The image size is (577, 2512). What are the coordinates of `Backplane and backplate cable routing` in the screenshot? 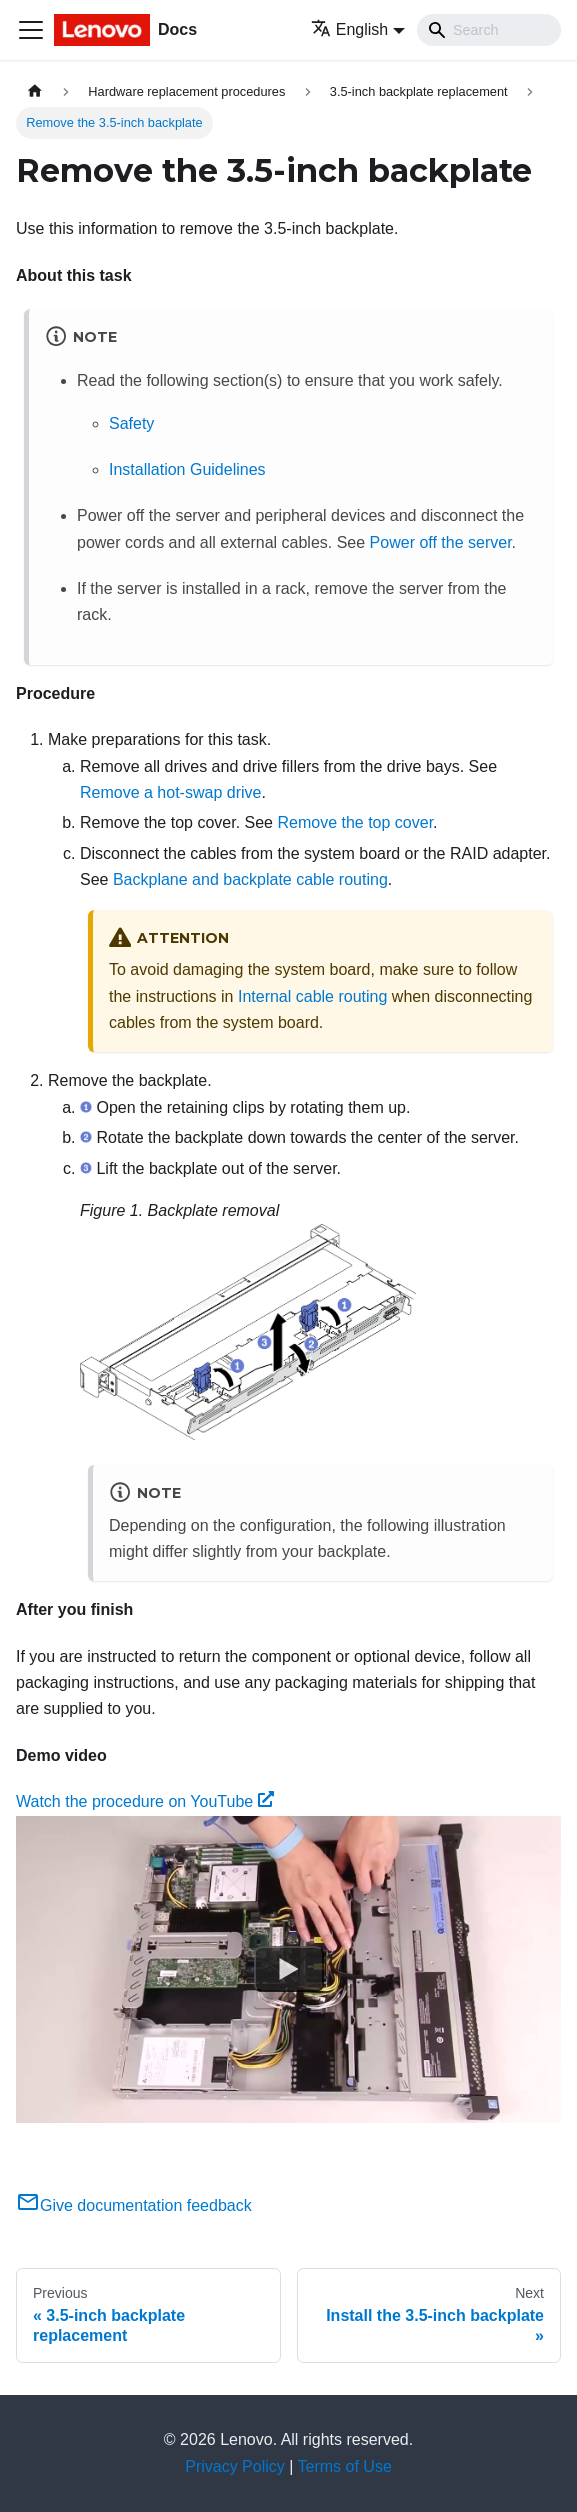 It's located at (250, 879).